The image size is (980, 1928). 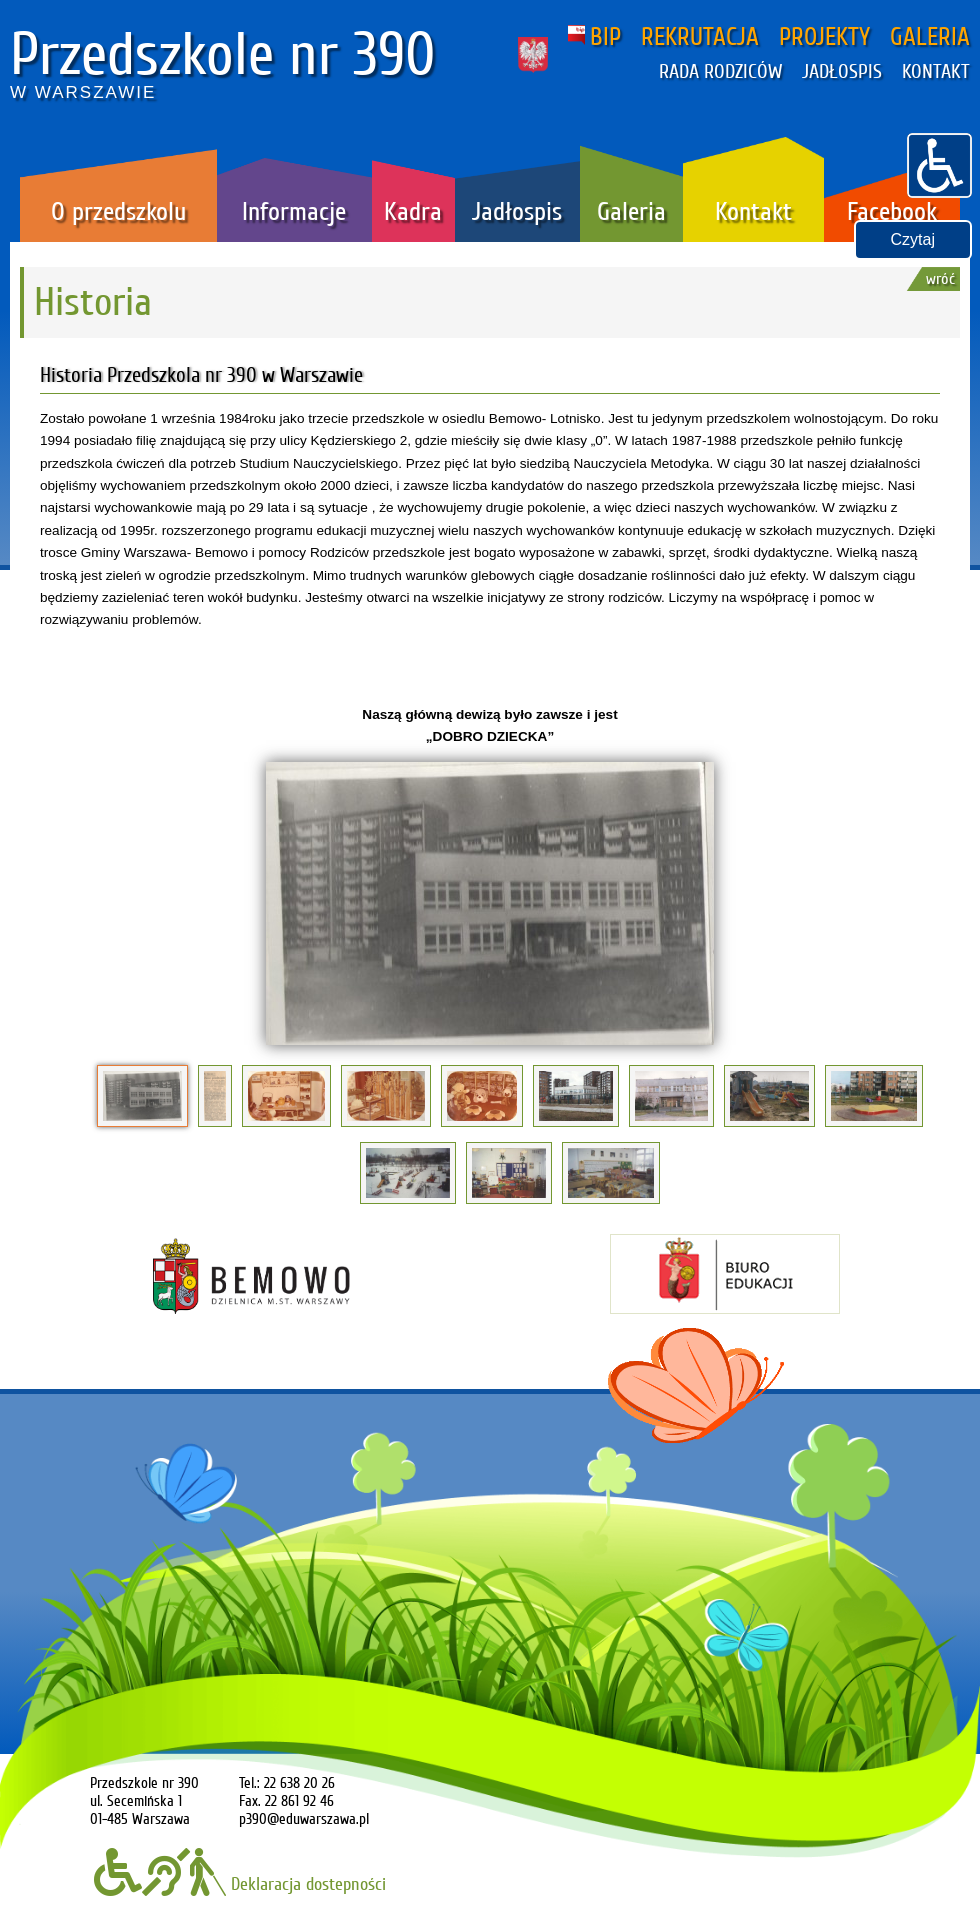 I want to click on Deklaracja dostepności, so click(x=240, y=1884).